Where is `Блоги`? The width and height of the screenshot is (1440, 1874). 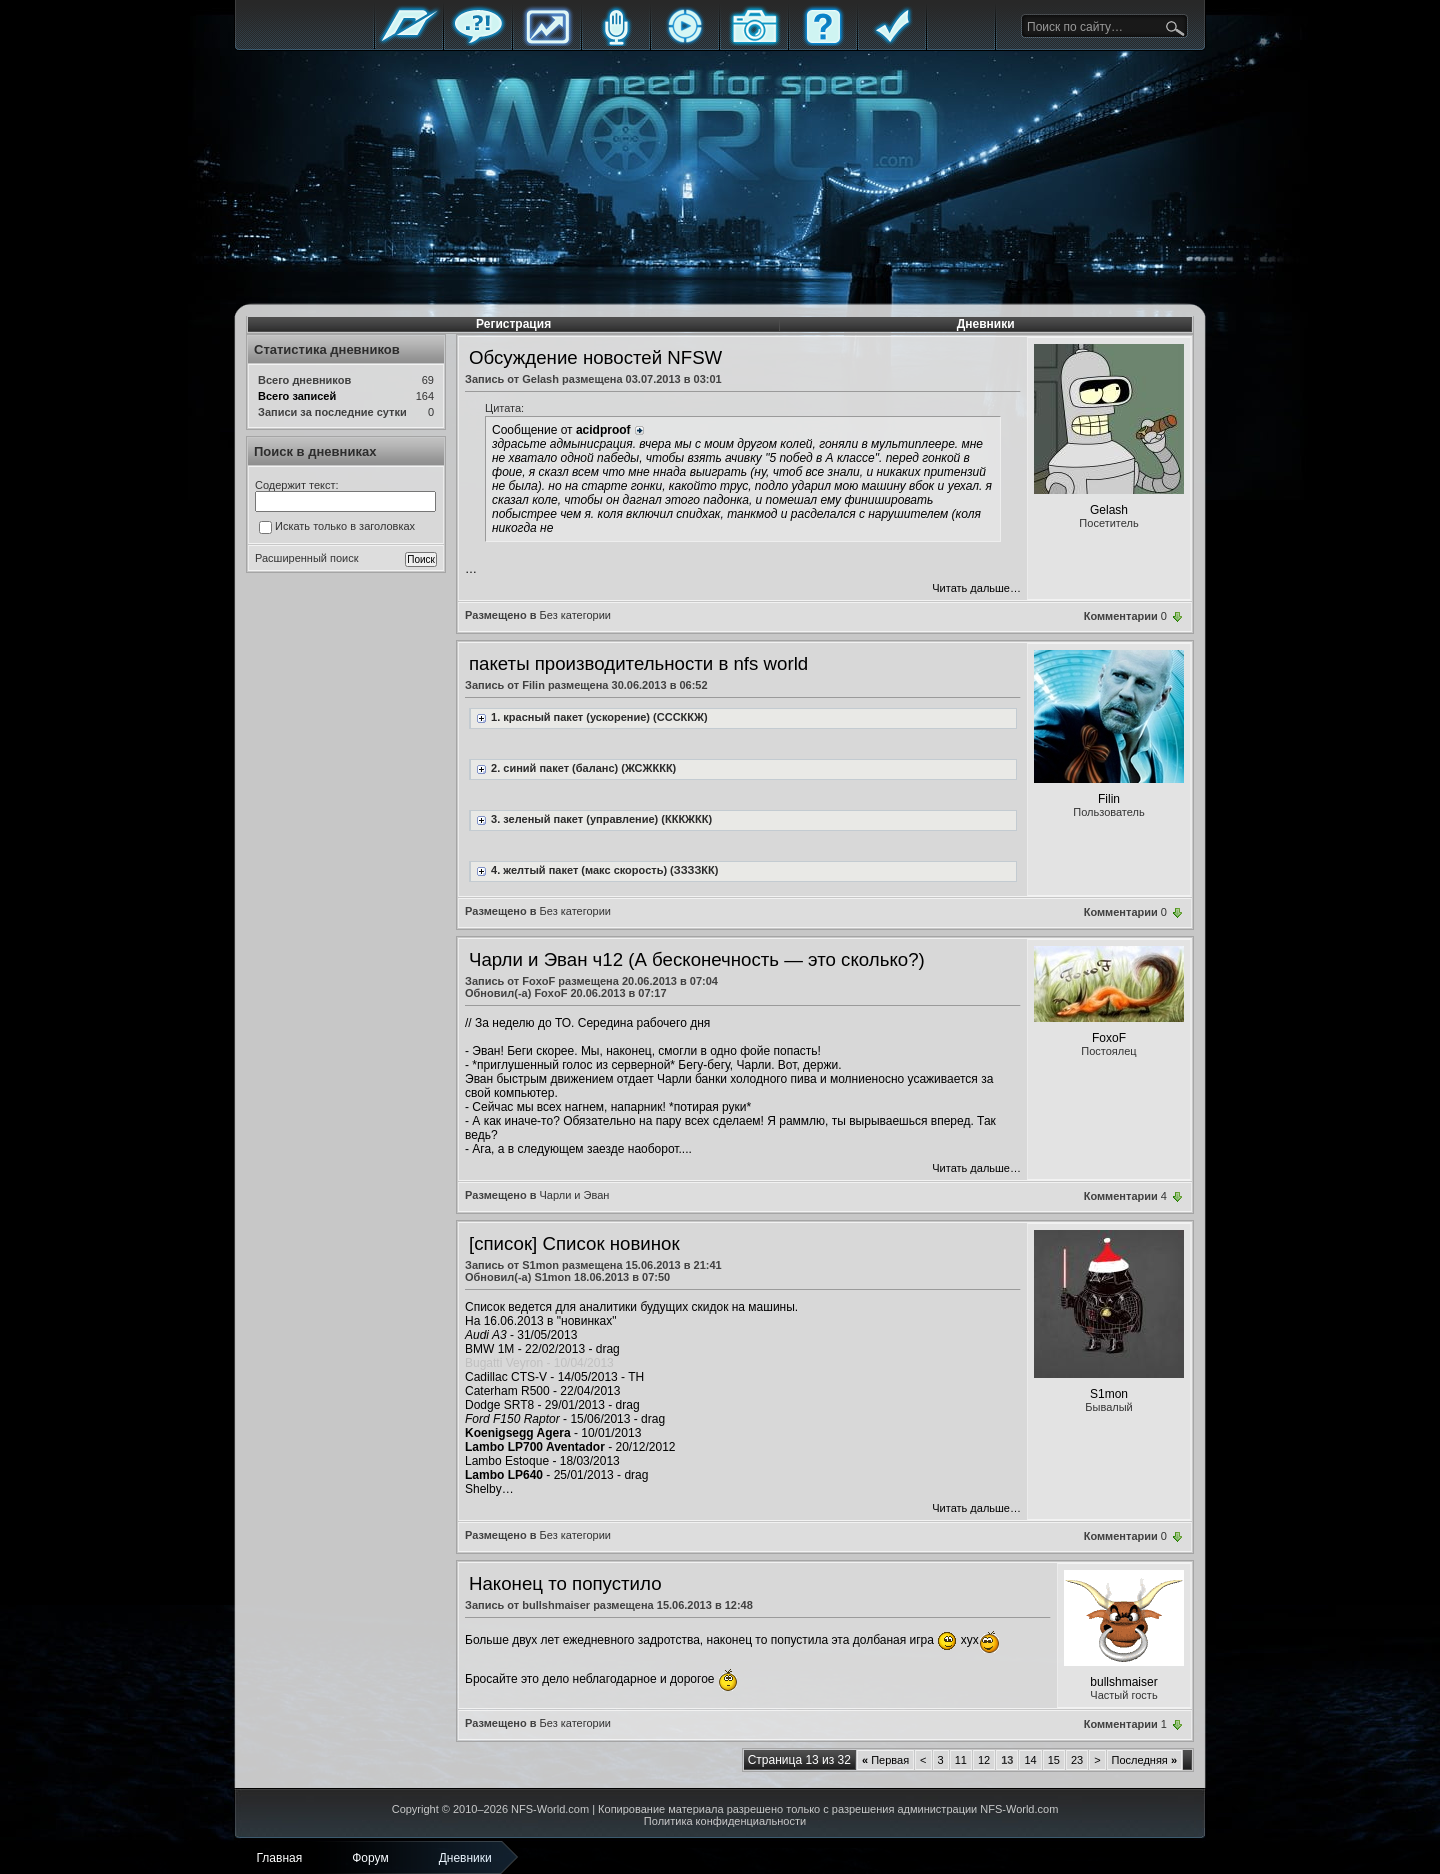 Блоги is located at coordinates (616, 42).